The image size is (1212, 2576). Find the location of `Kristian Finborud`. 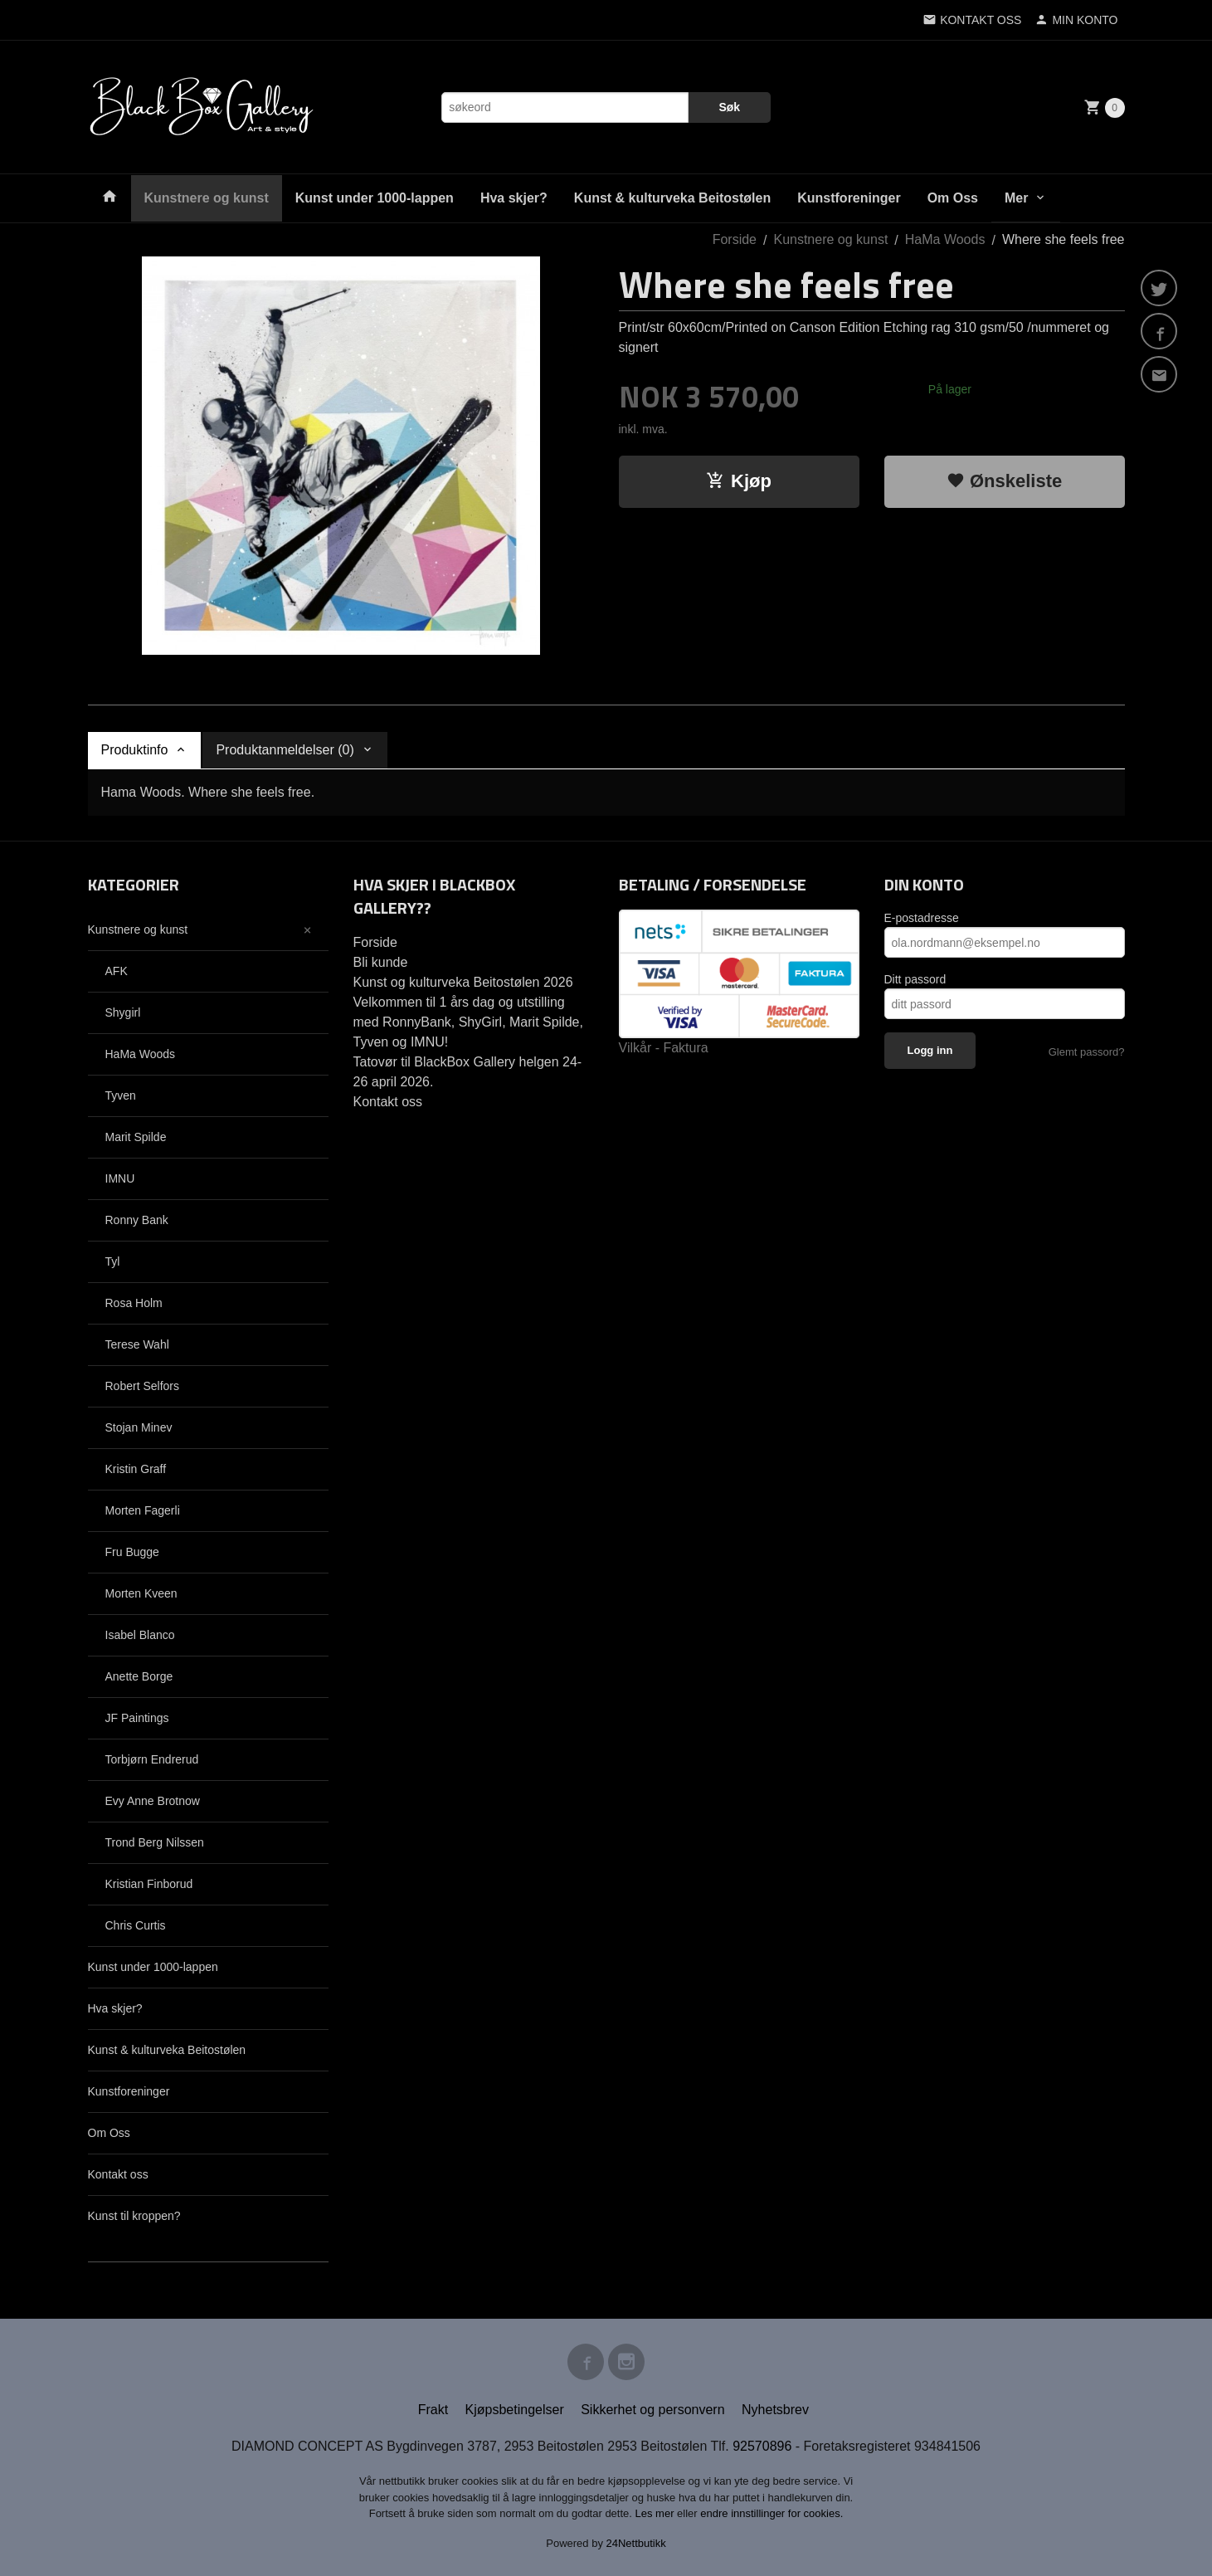

Kristian Finborud is located at coordinates (149, 1884).